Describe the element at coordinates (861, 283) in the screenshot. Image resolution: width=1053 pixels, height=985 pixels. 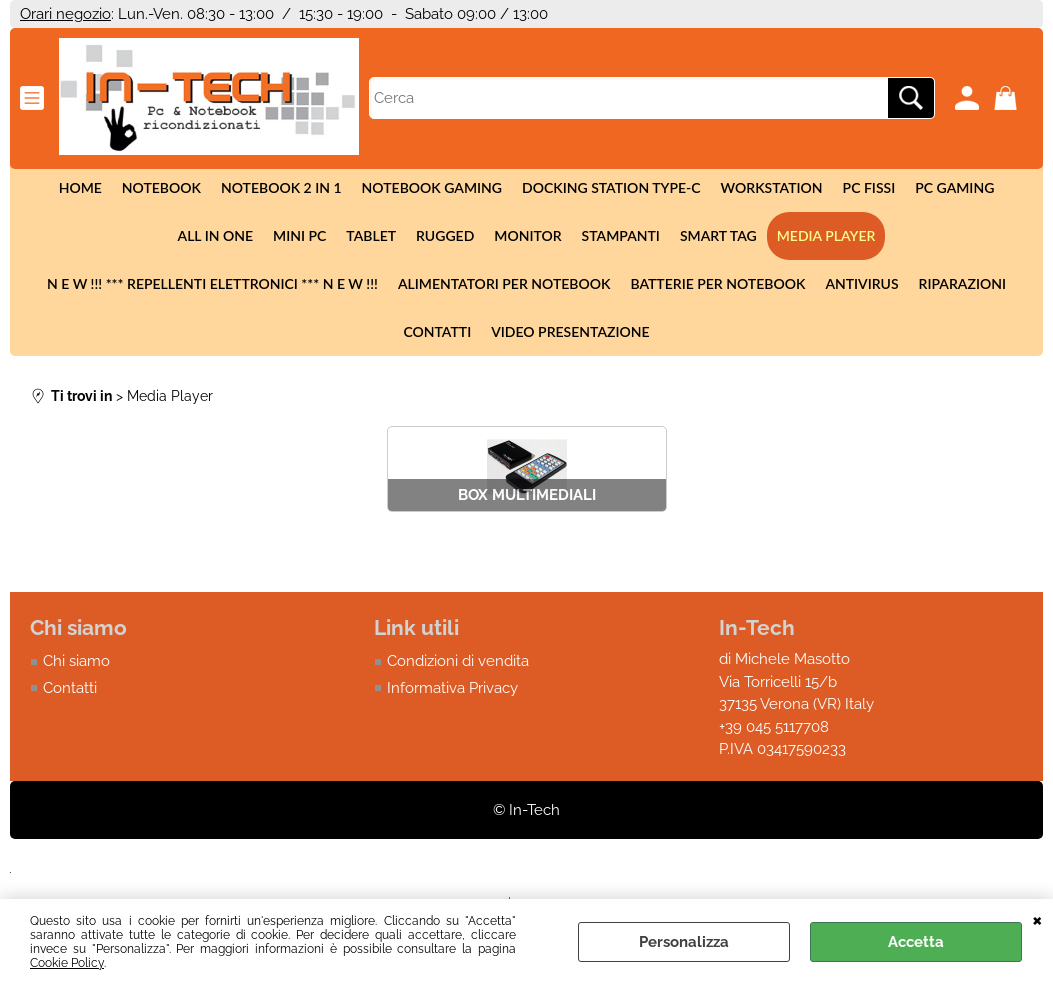
I see `Antivirus` at that location.